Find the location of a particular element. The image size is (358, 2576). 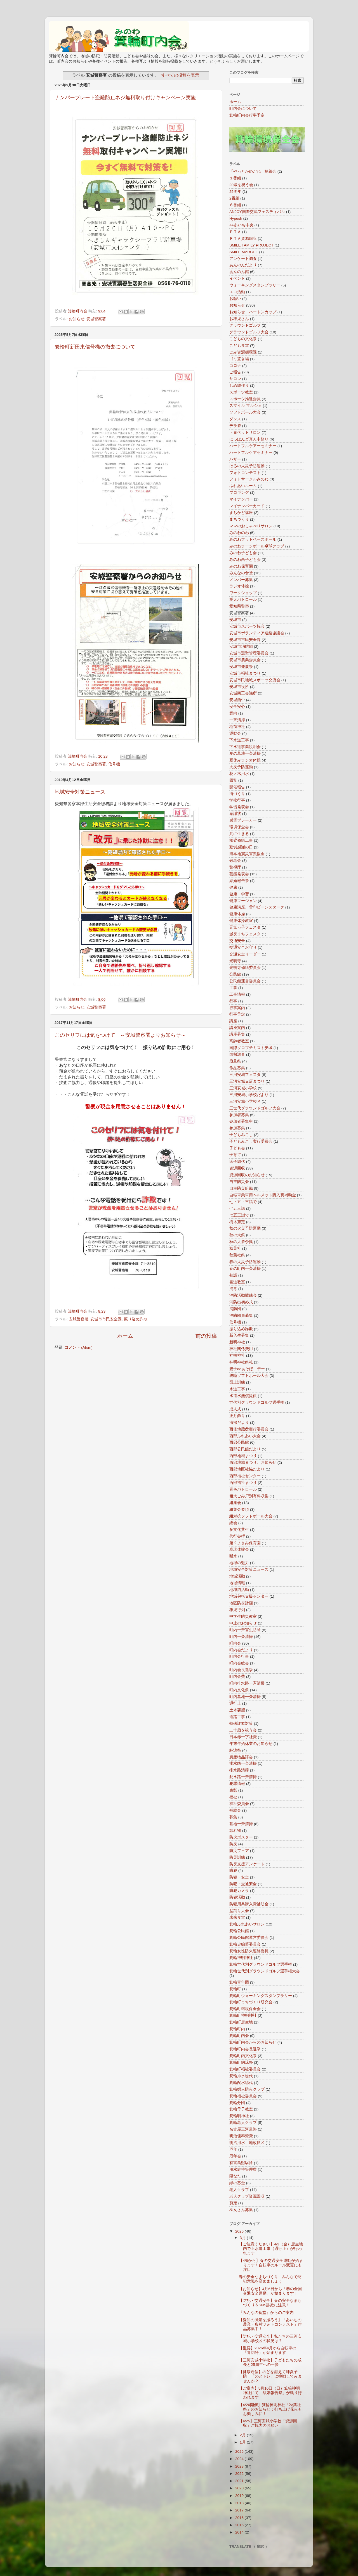

敬老会 is located at coordinates (235, 860).